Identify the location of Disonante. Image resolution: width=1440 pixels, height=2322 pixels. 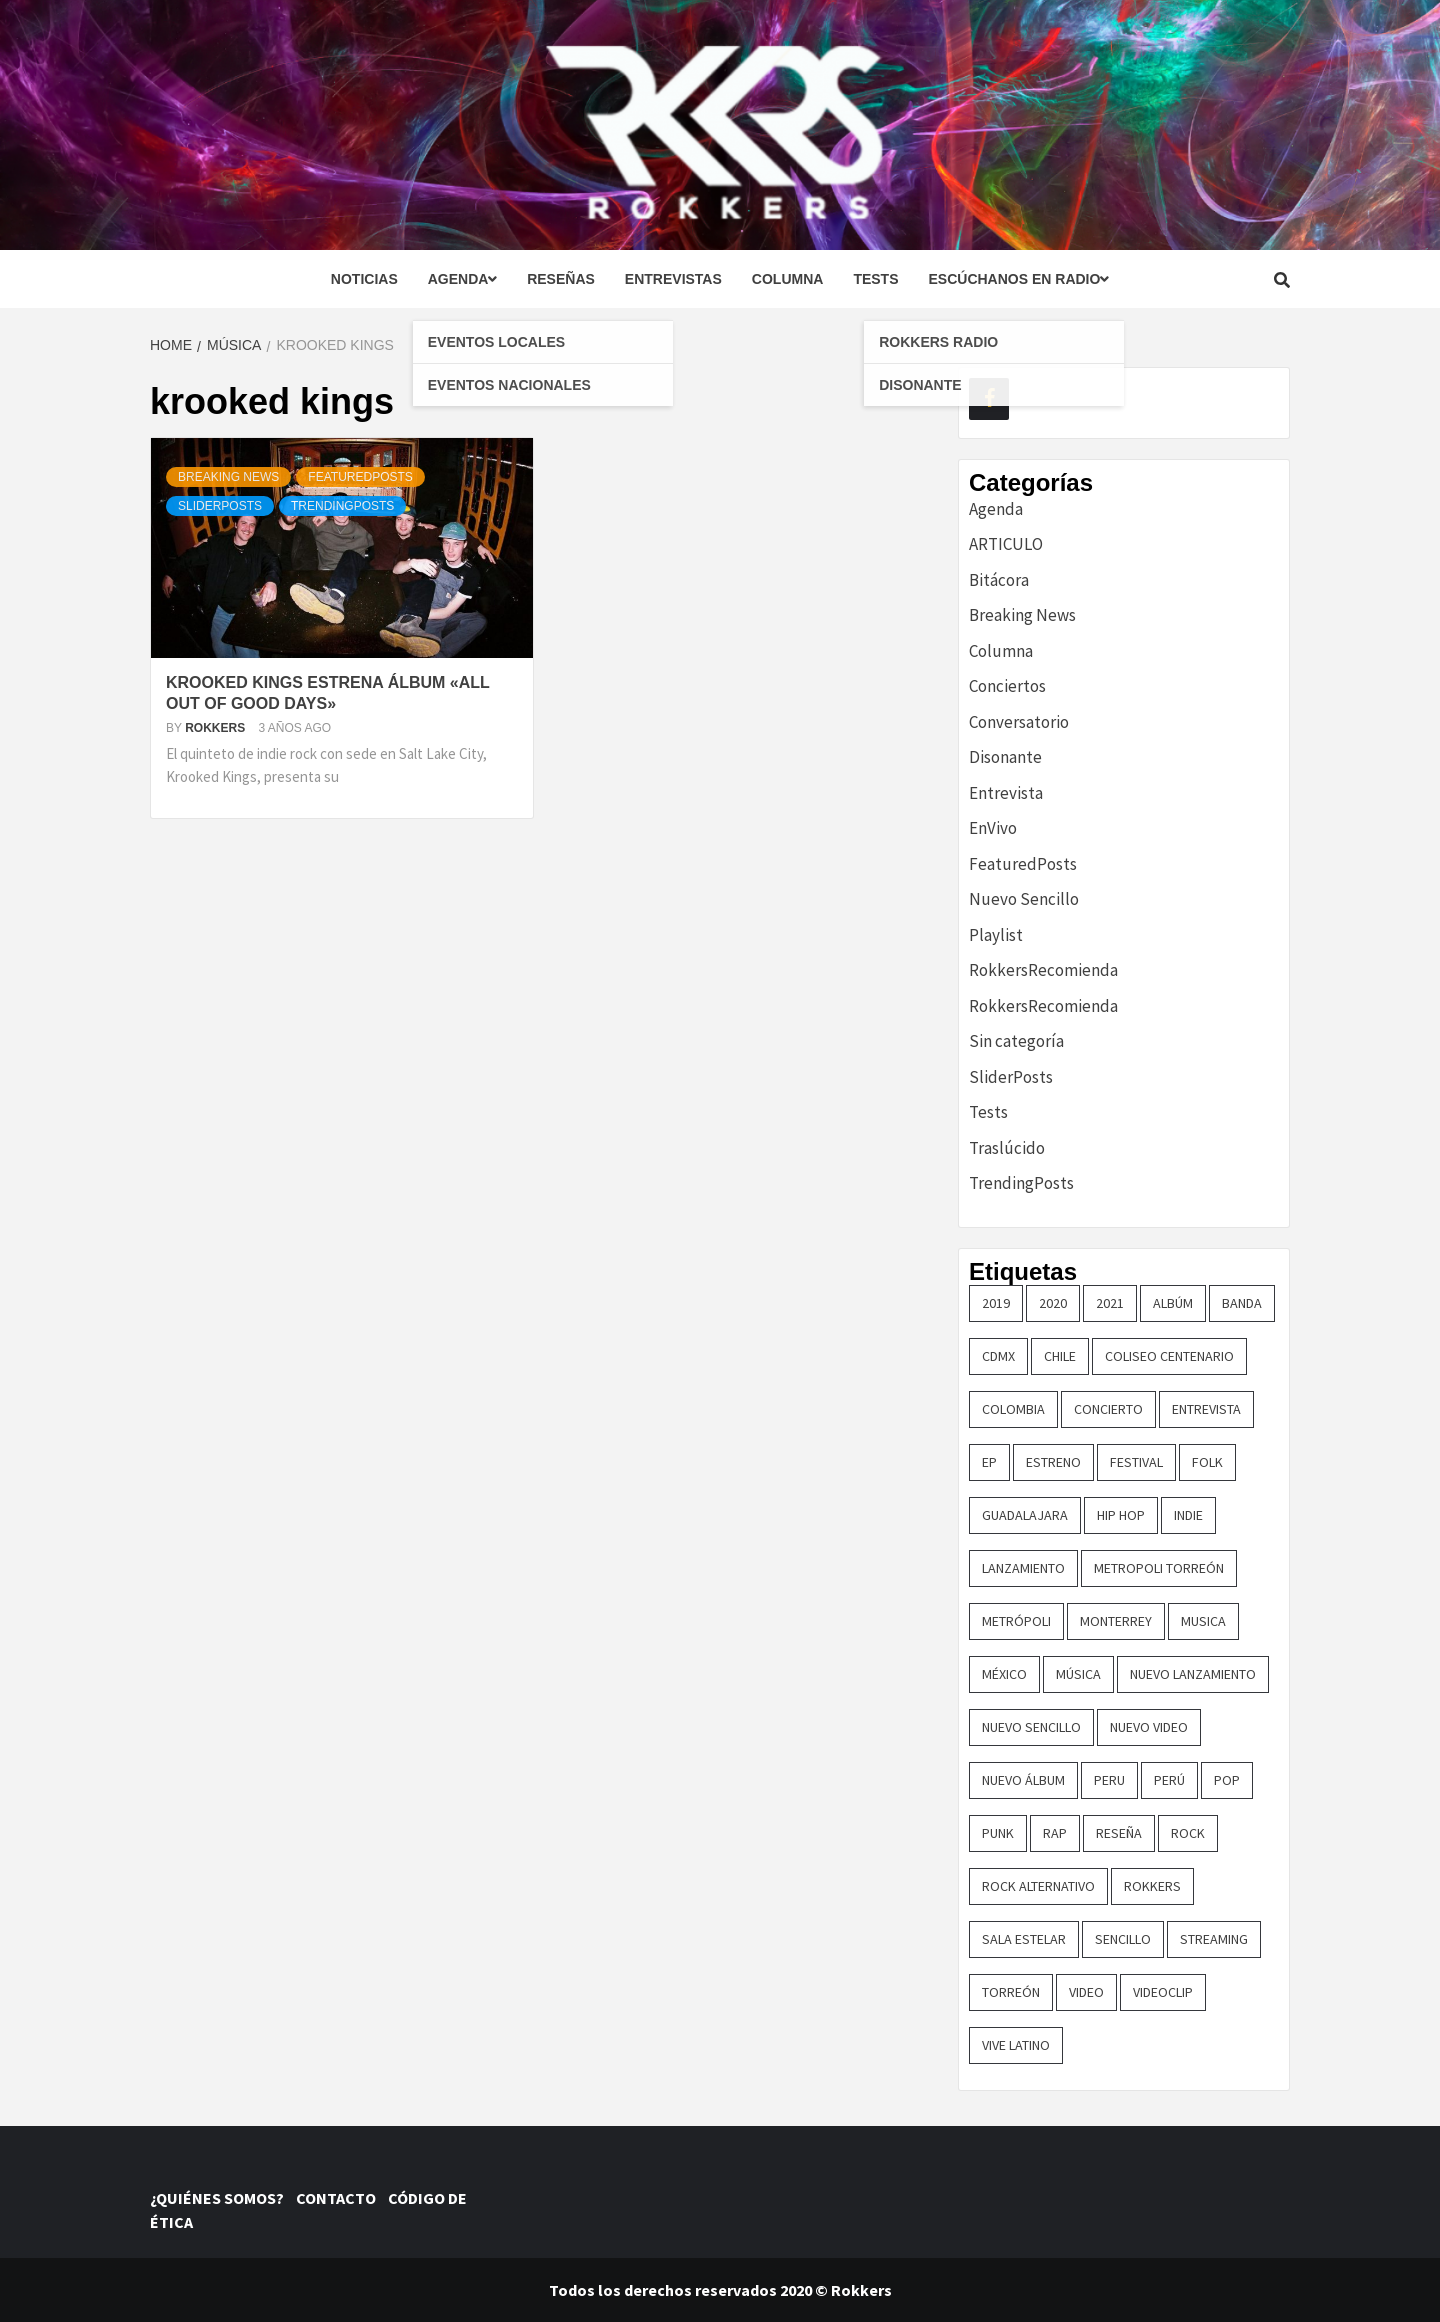
(1005, 757).